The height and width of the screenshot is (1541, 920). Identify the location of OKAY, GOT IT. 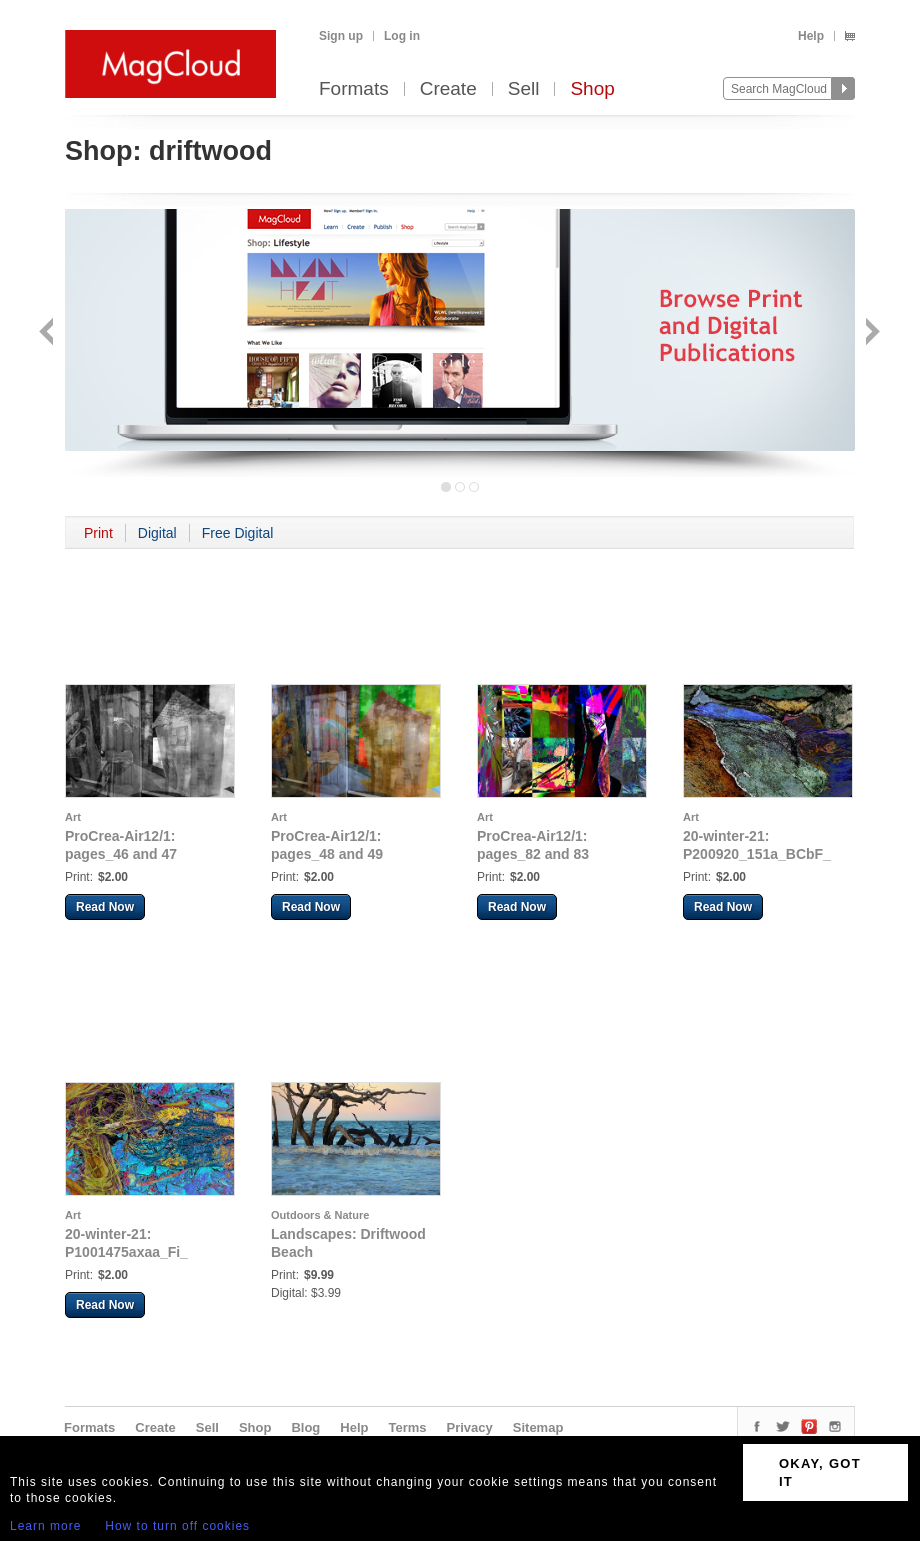
(820, 1472).